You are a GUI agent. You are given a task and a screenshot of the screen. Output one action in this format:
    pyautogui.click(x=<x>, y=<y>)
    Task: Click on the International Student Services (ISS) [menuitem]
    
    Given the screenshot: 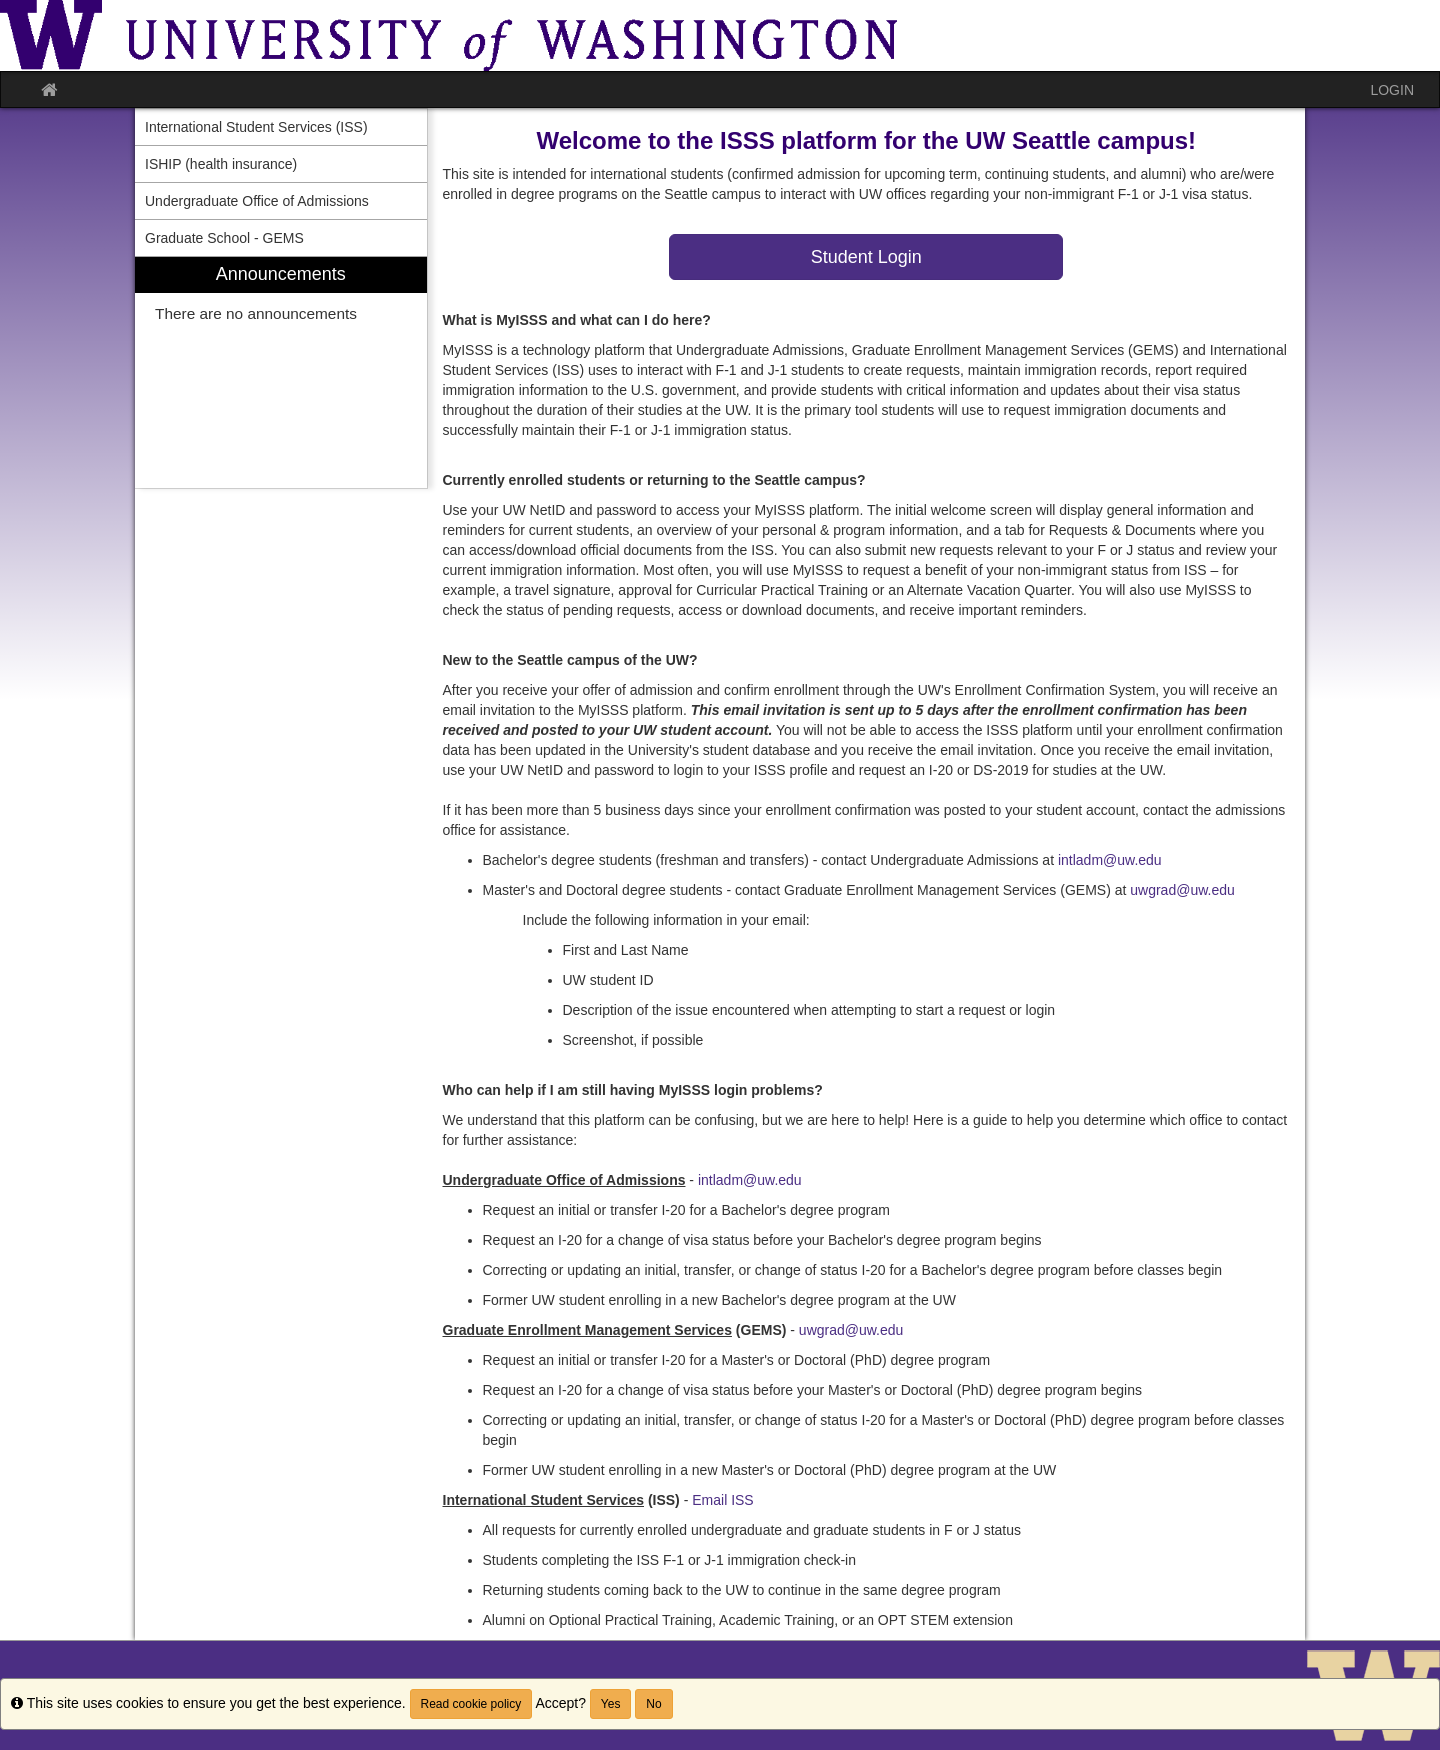 What is the action you would take?
    pyautogui.click(x=256, y=127)
    